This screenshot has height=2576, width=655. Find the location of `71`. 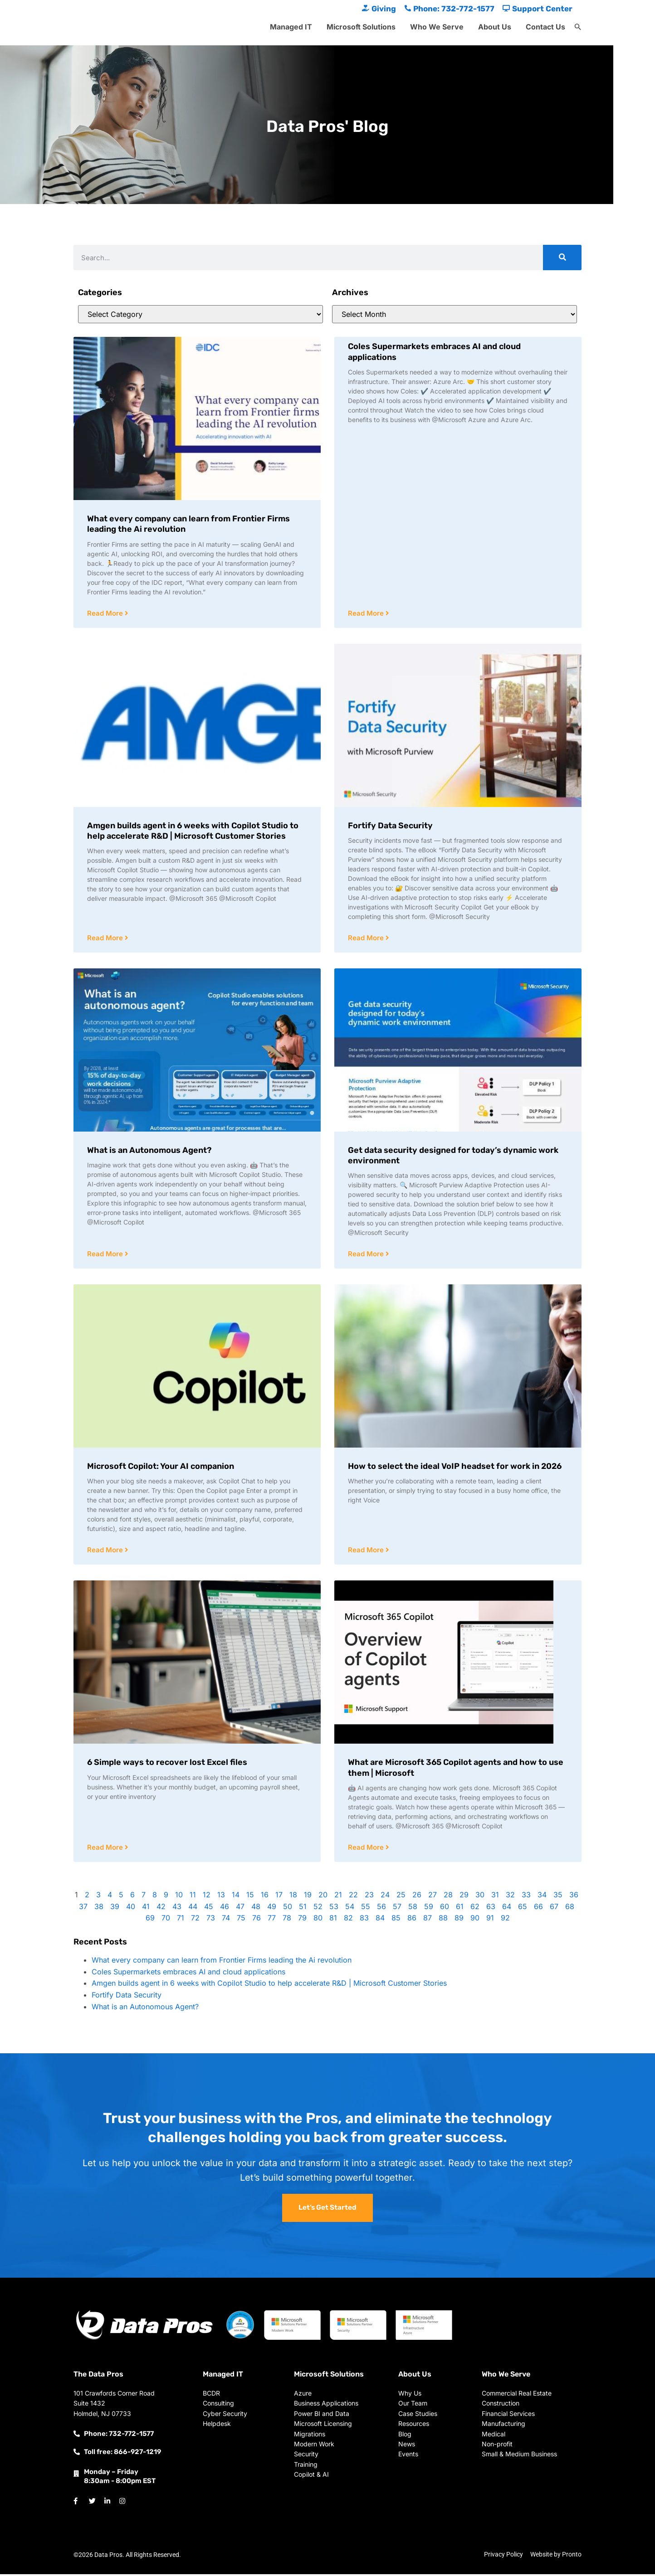

71 is located at coordinates (180, 1920).